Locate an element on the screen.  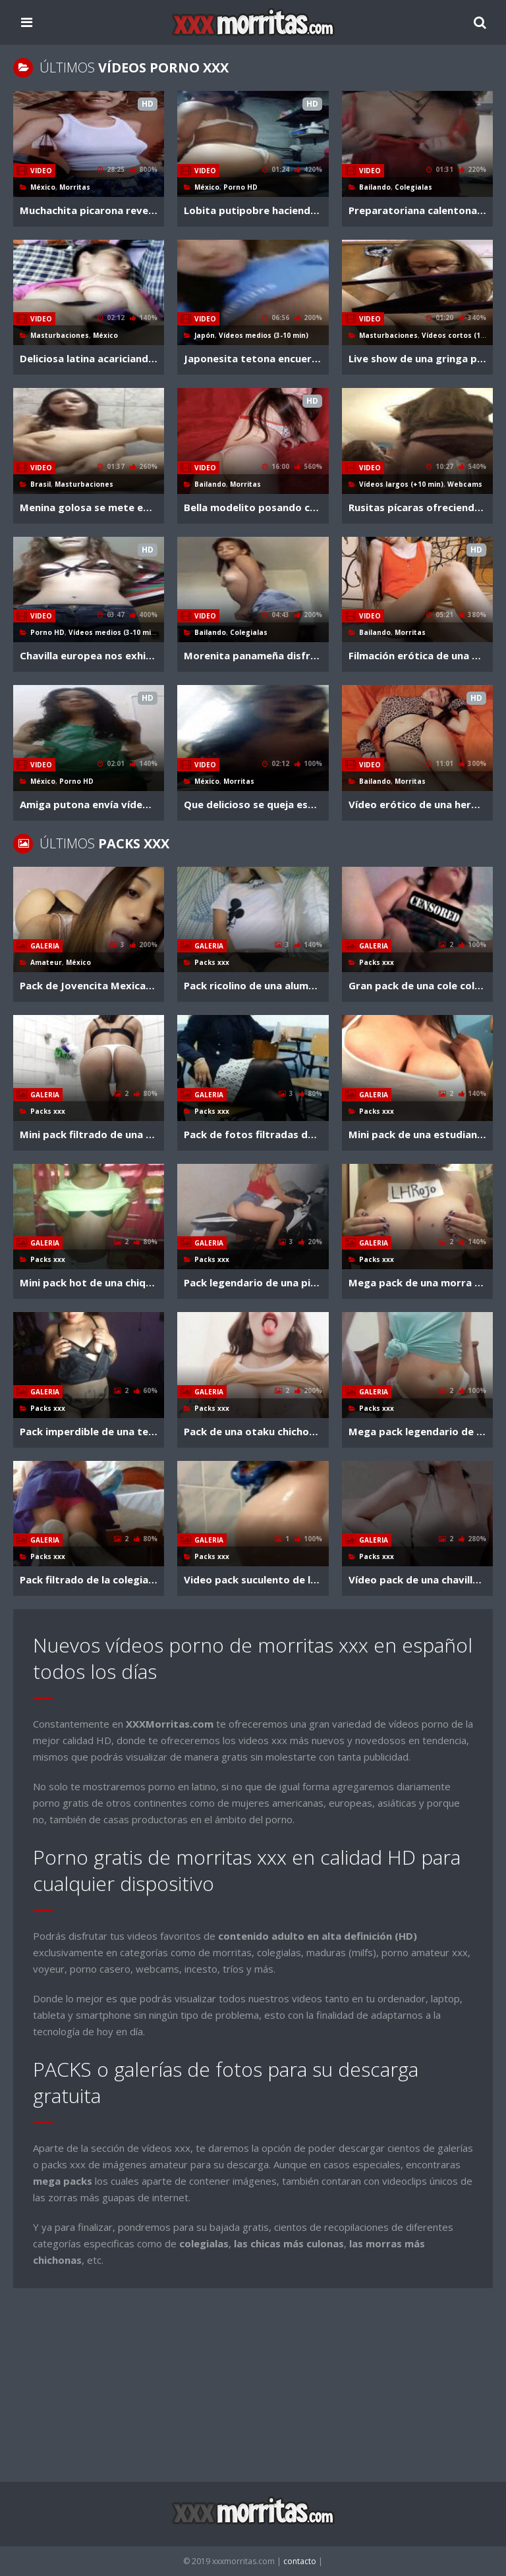
Gran pack de una cole colombianita muy cachonda is located at coordinates (417, 985).